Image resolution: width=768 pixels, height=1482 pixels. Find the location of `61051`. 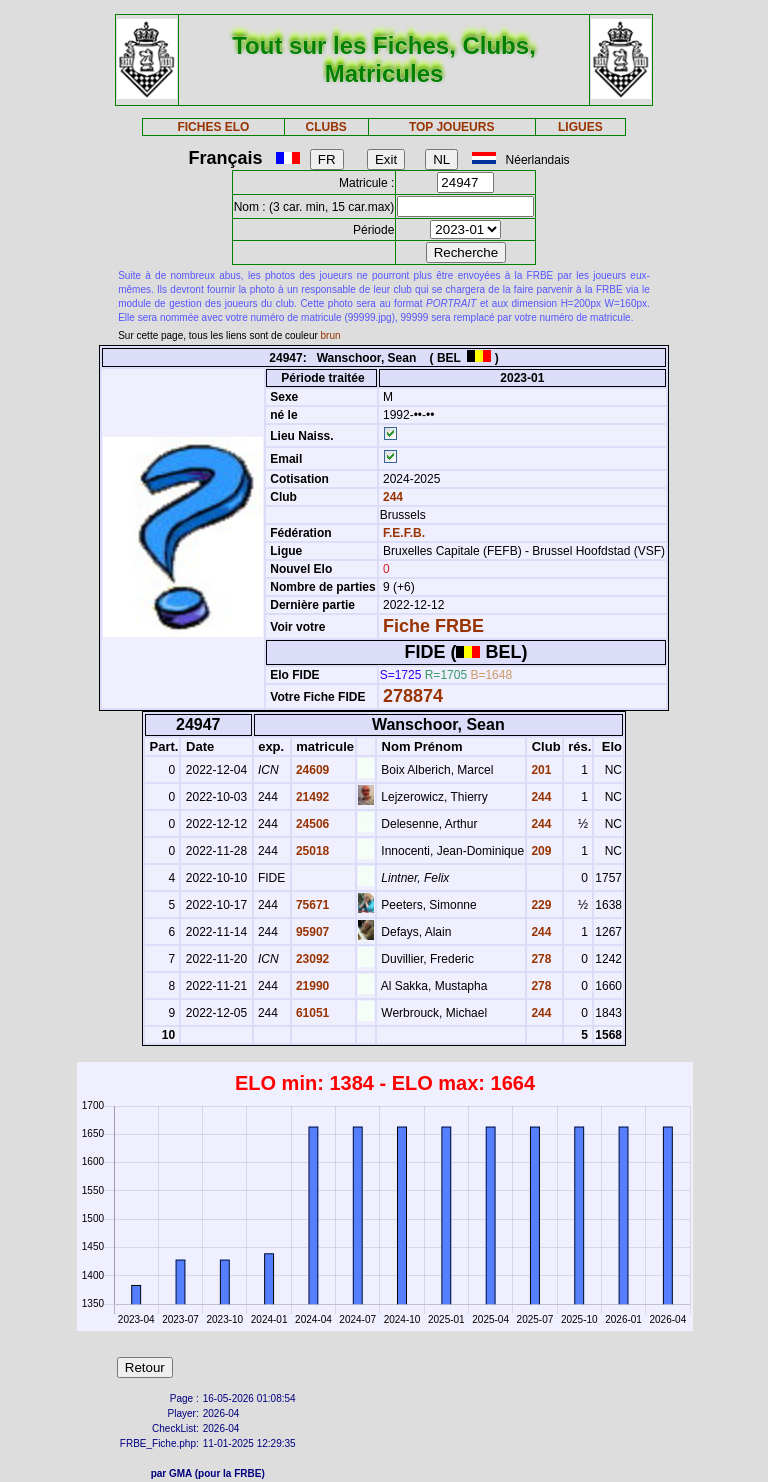

61051 is located at coordinates (311, 1013).